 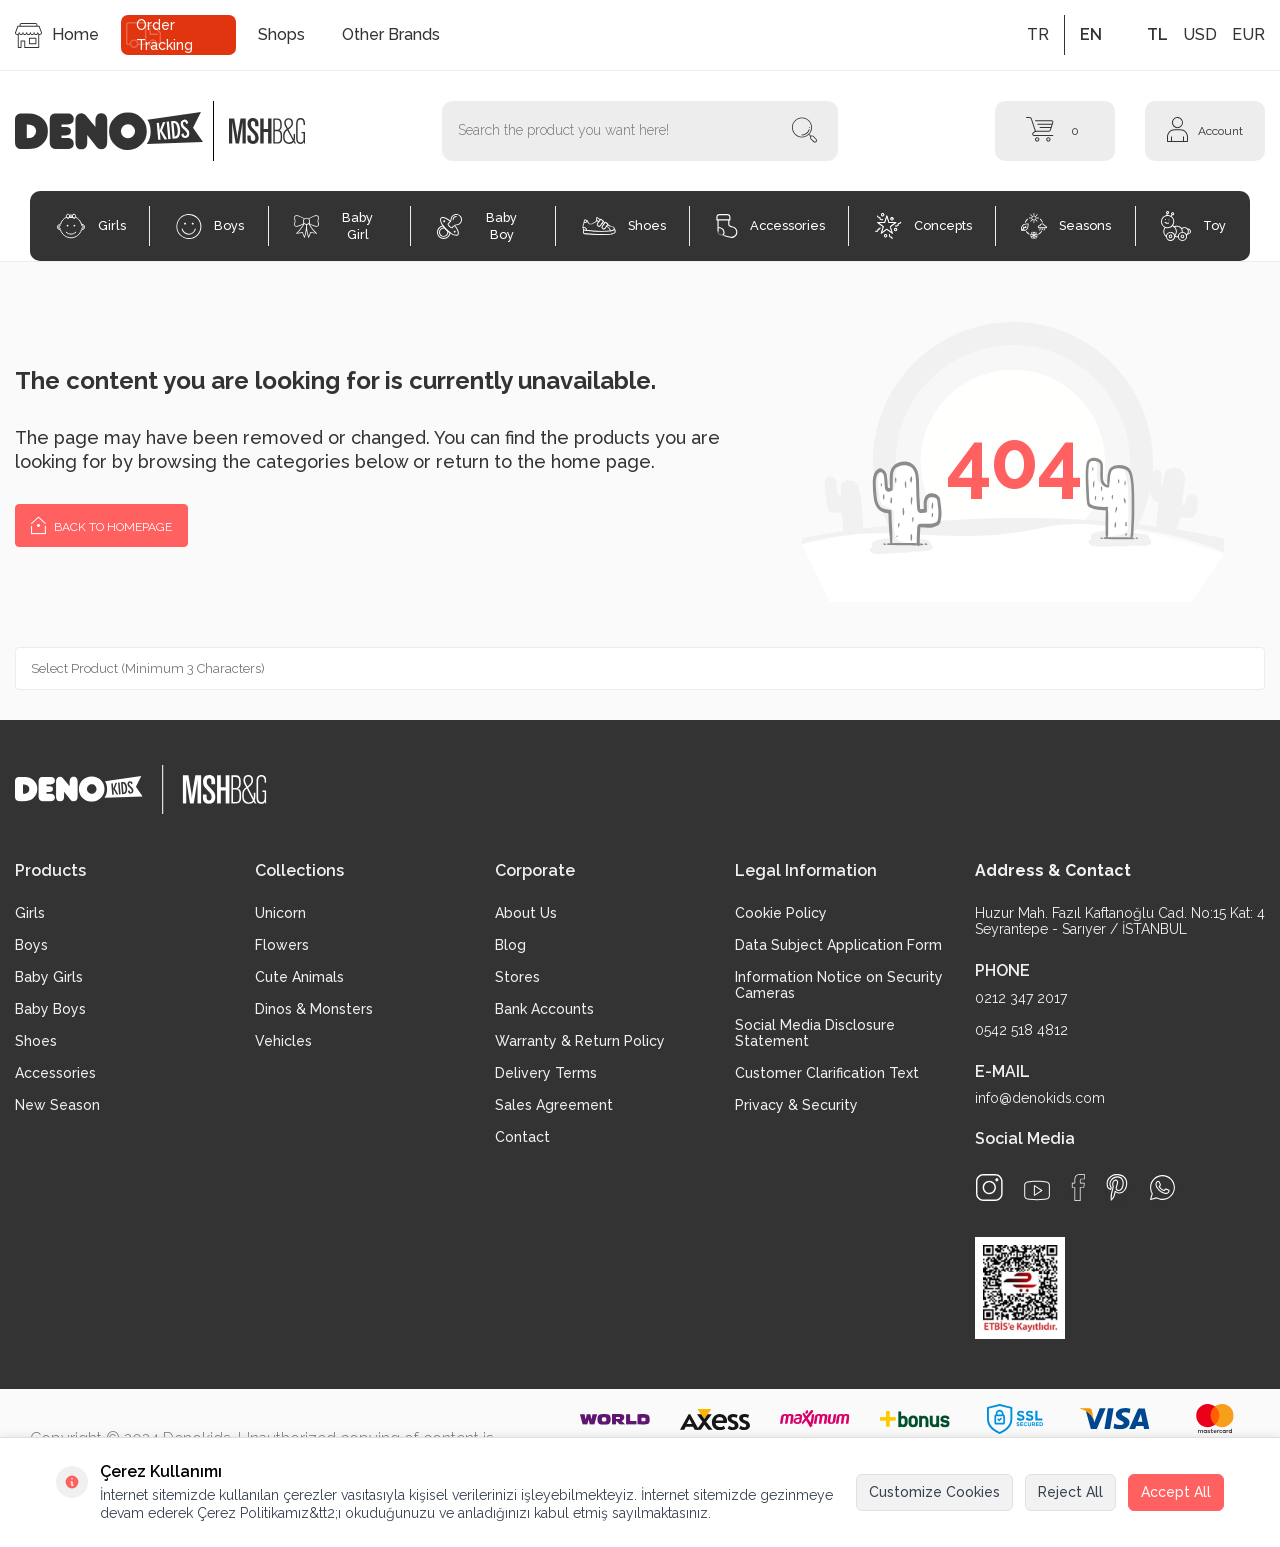 I want to click on USD, so click(x=1200, y=34).